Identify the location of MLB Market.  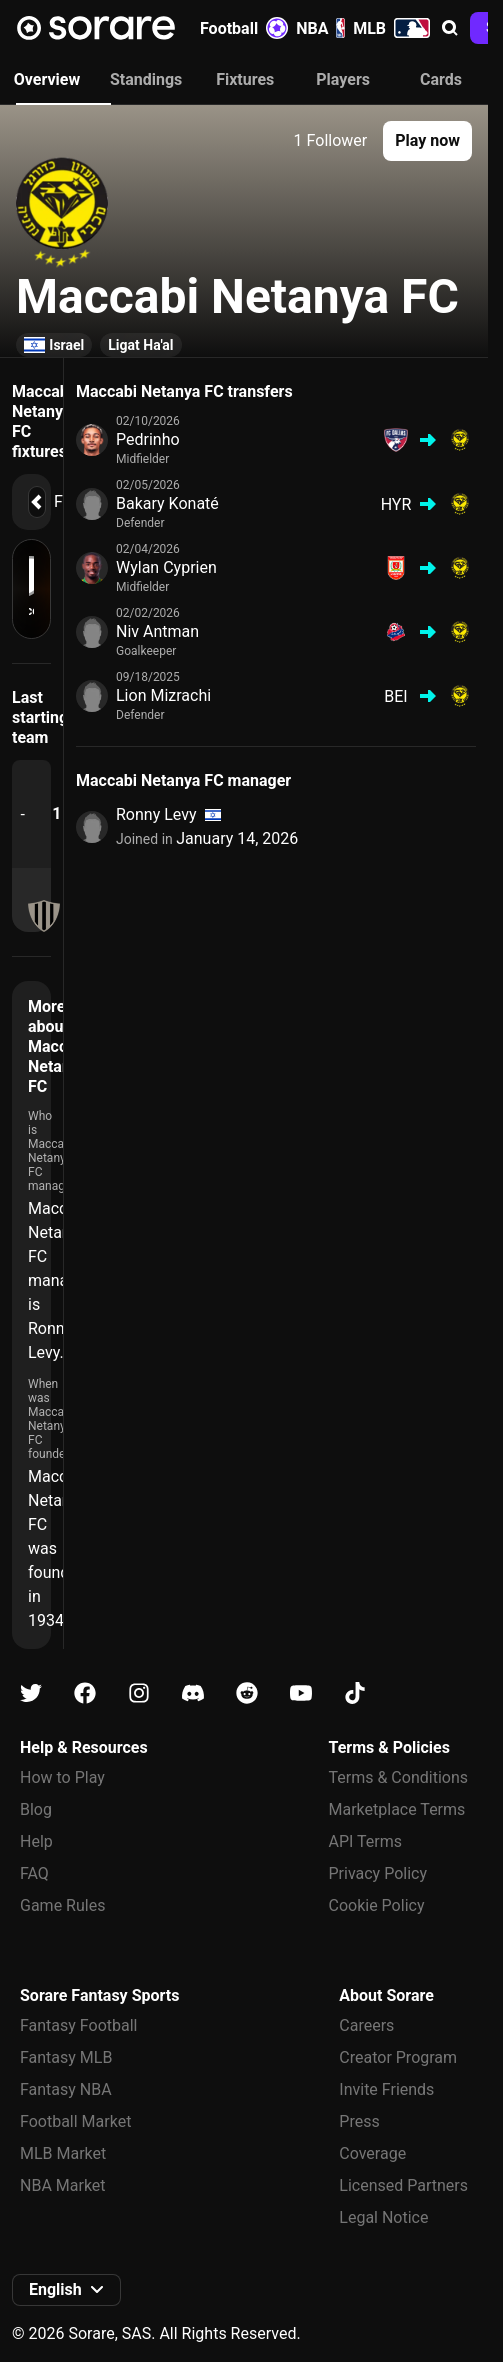
(63, 2153).